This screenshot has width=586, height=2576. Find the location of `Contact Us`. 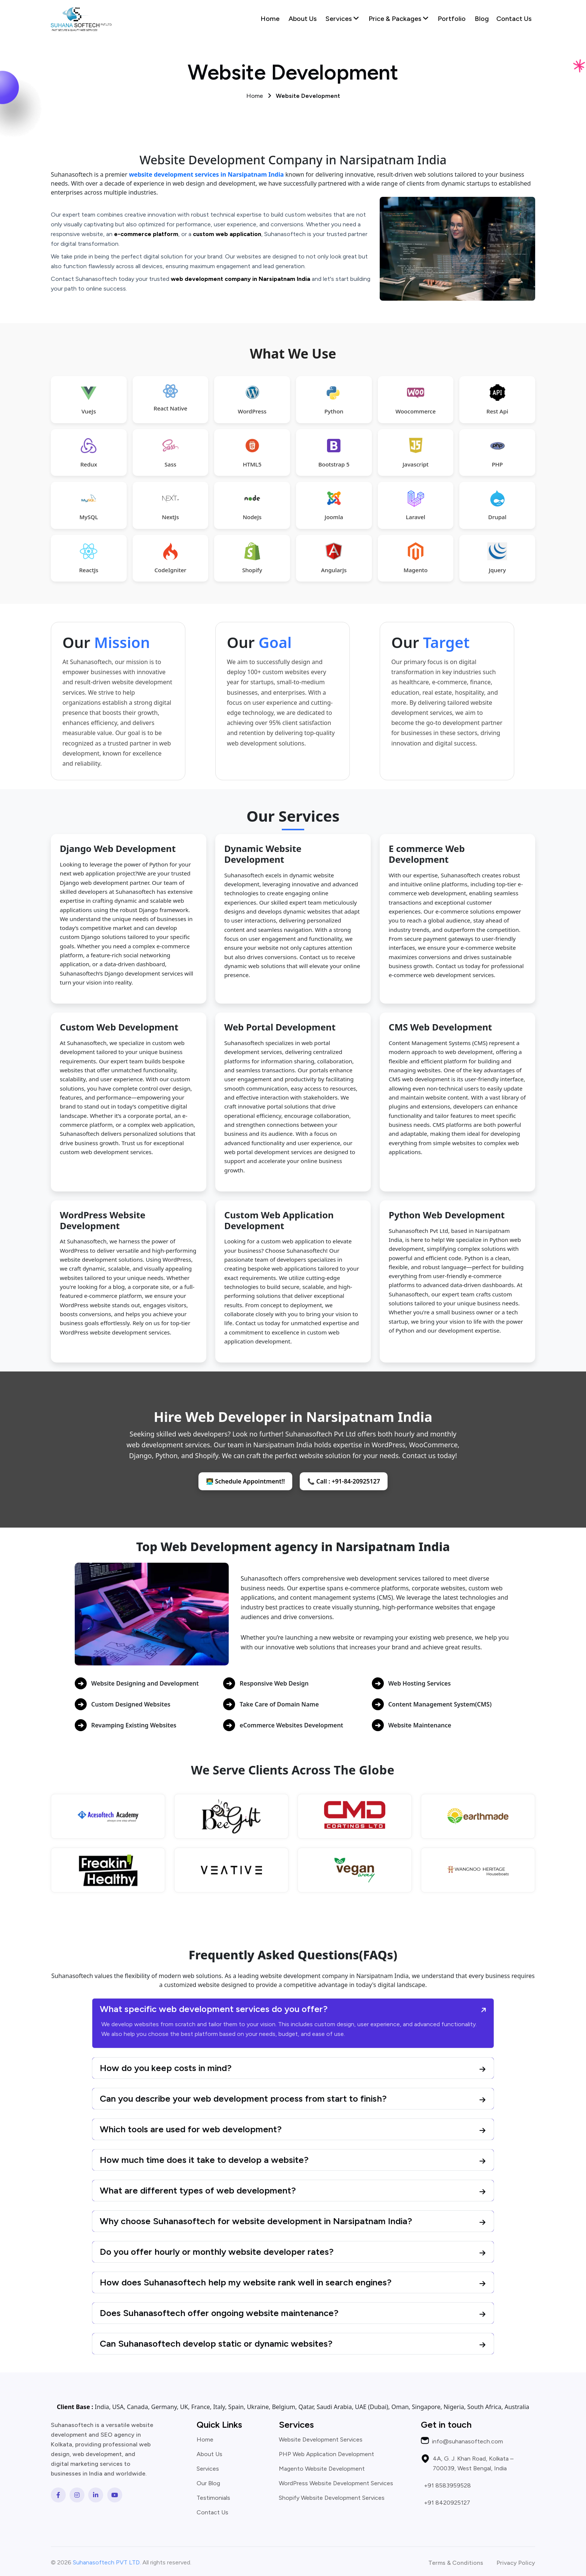

Contact Us is located at coordinates (513, 19).